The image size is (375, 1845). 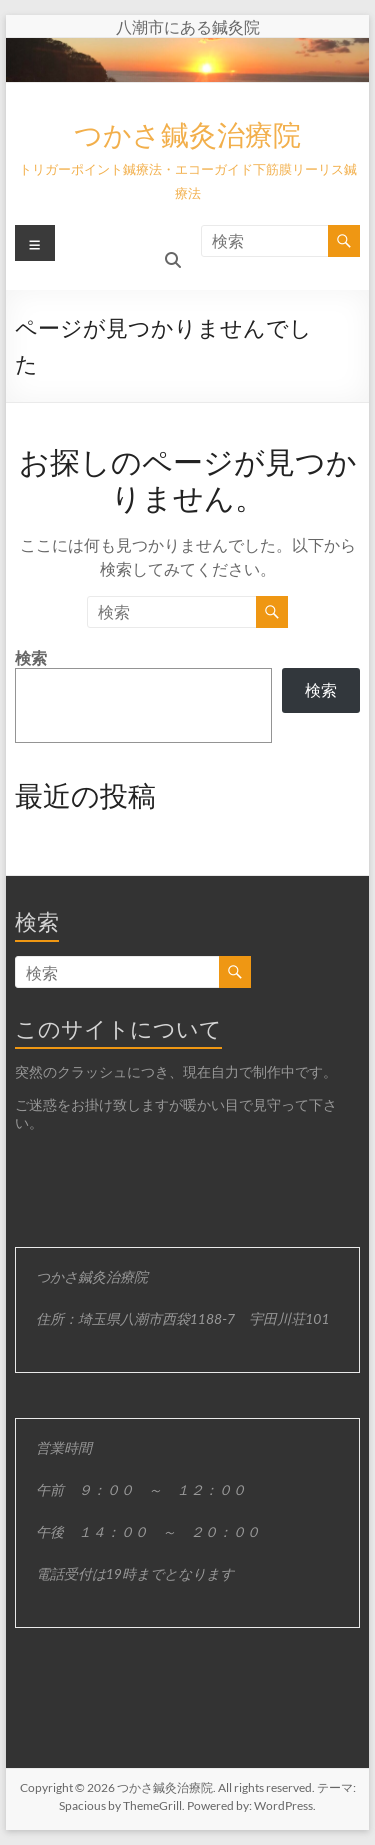 I want to click on つかさ鍼灸治療院, so click(x=187, y=134).